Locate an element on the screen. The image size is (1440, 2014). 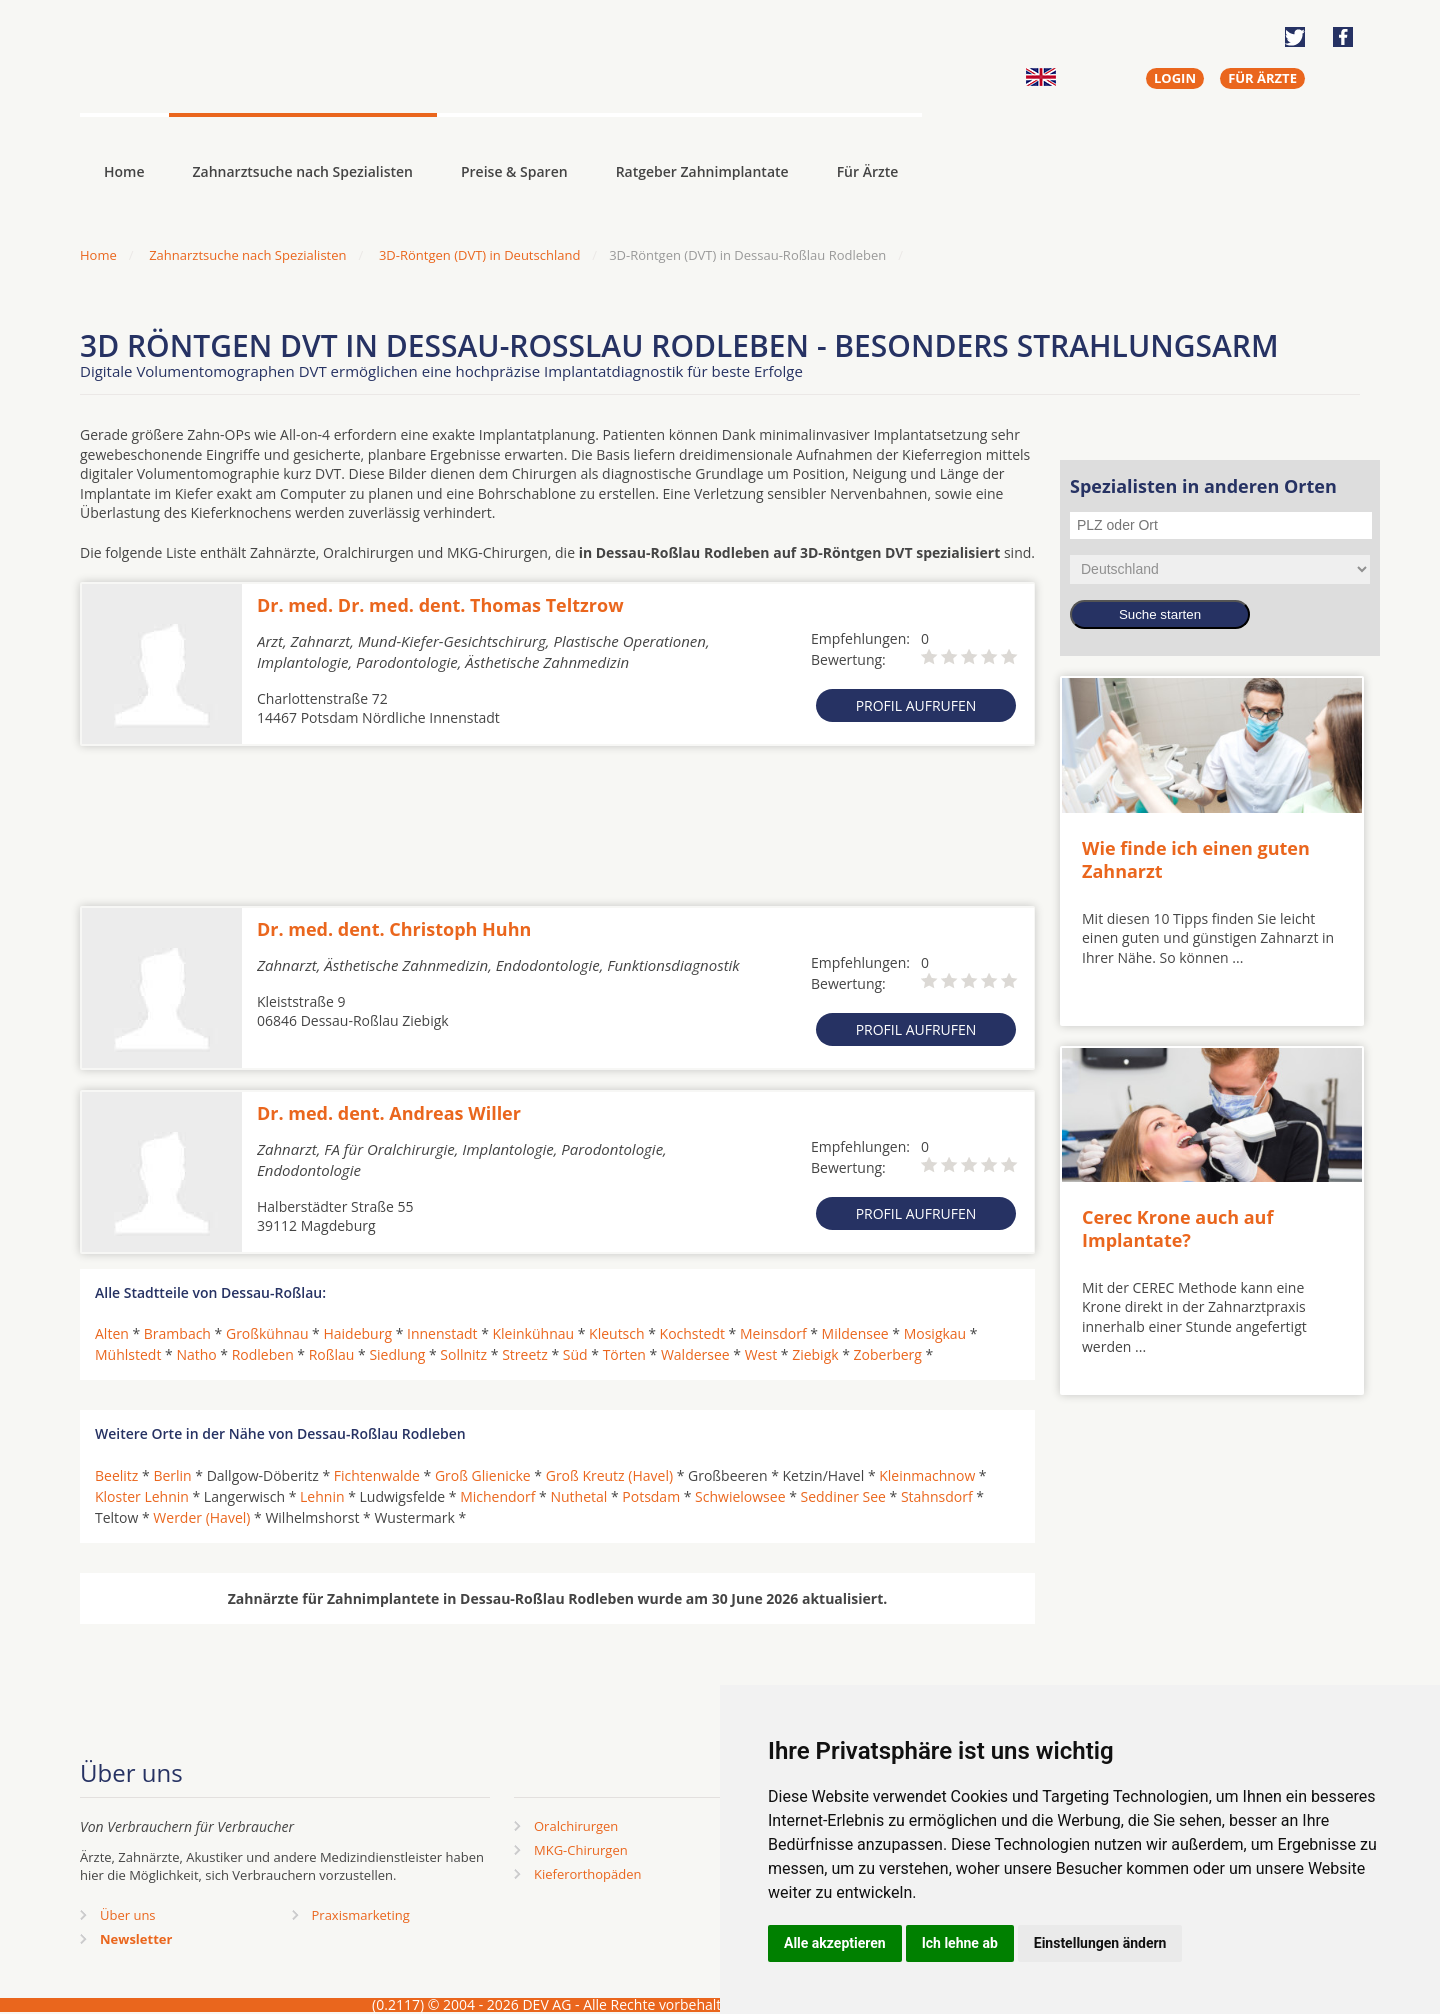
Praxismarketing is located at coordinates (361, 1915).